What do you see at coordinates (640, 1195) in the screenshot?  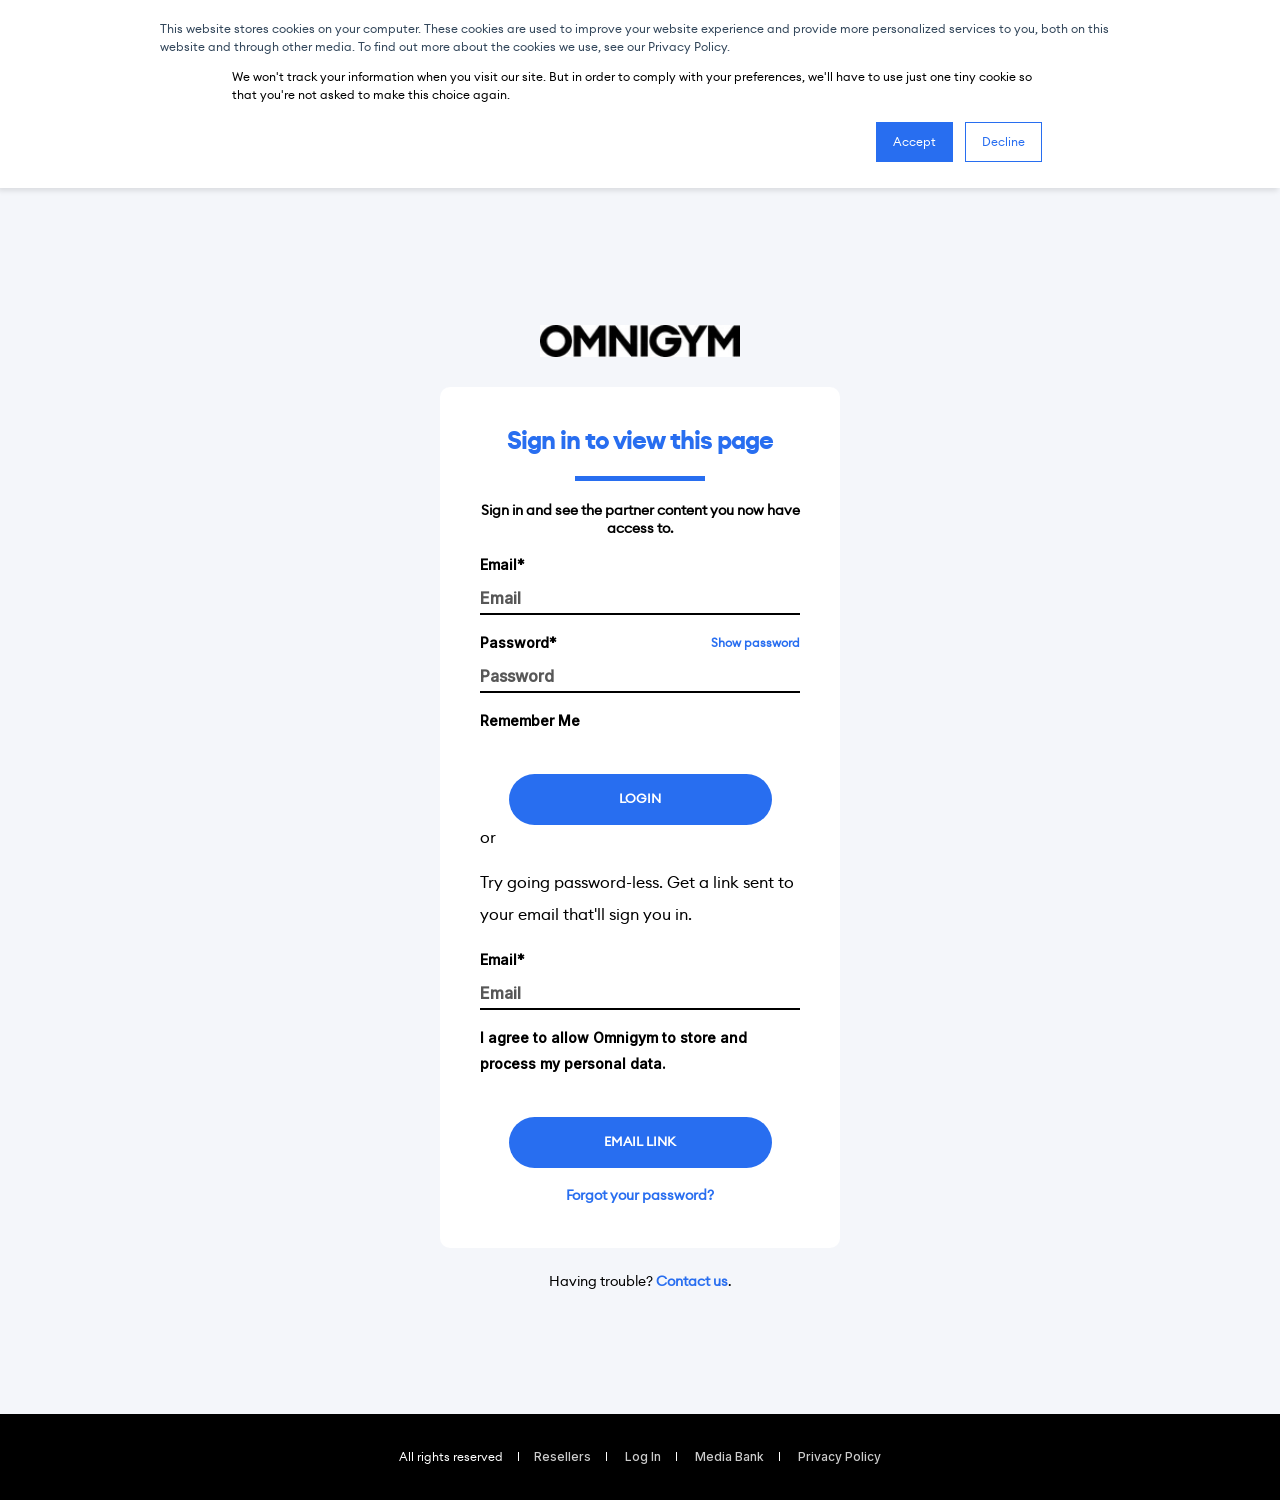 I see `Forgot your password?` at bounding box center [640, 1195].